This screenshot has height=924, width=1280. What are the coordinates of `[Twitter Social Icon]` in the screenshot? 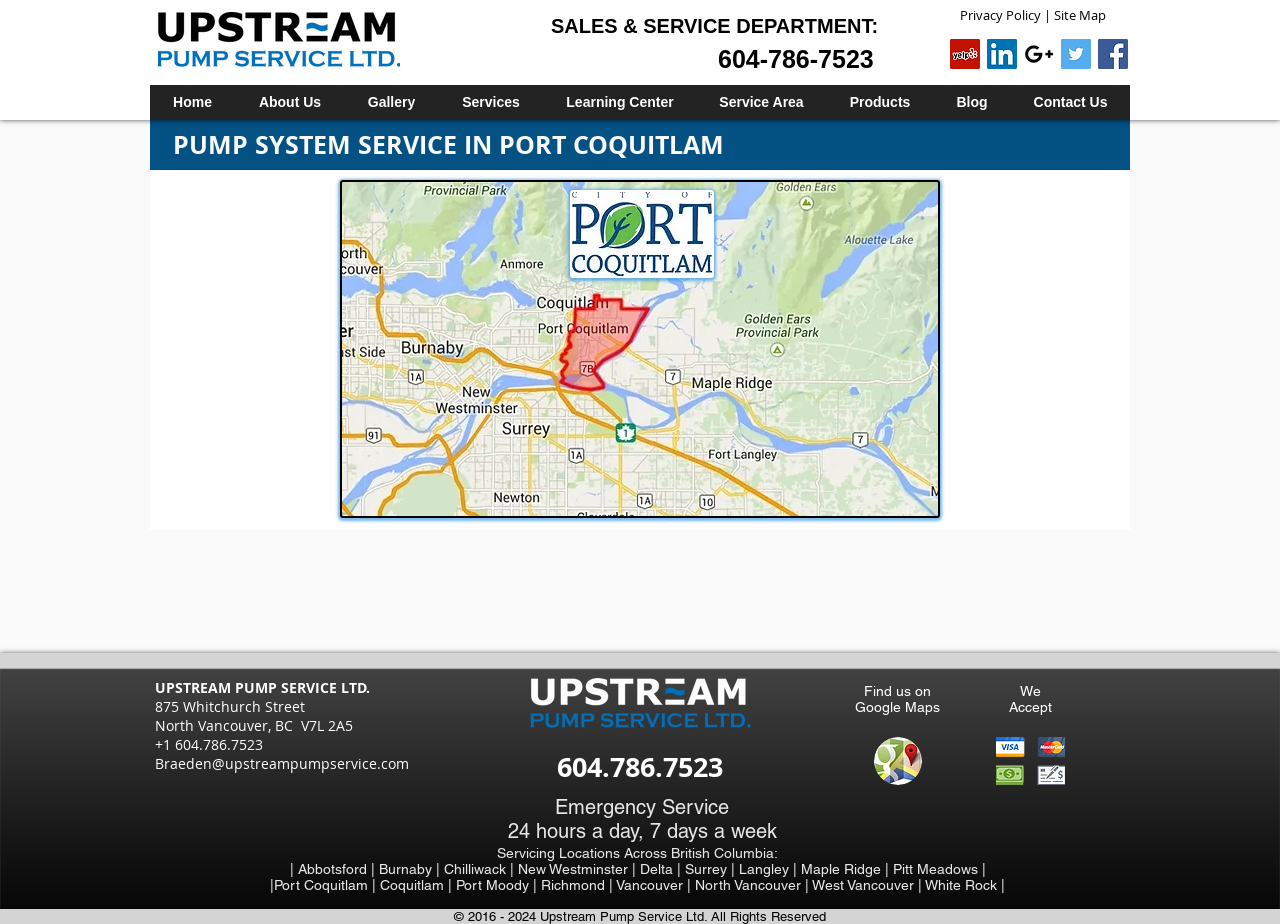 It's located at (1076, 54).